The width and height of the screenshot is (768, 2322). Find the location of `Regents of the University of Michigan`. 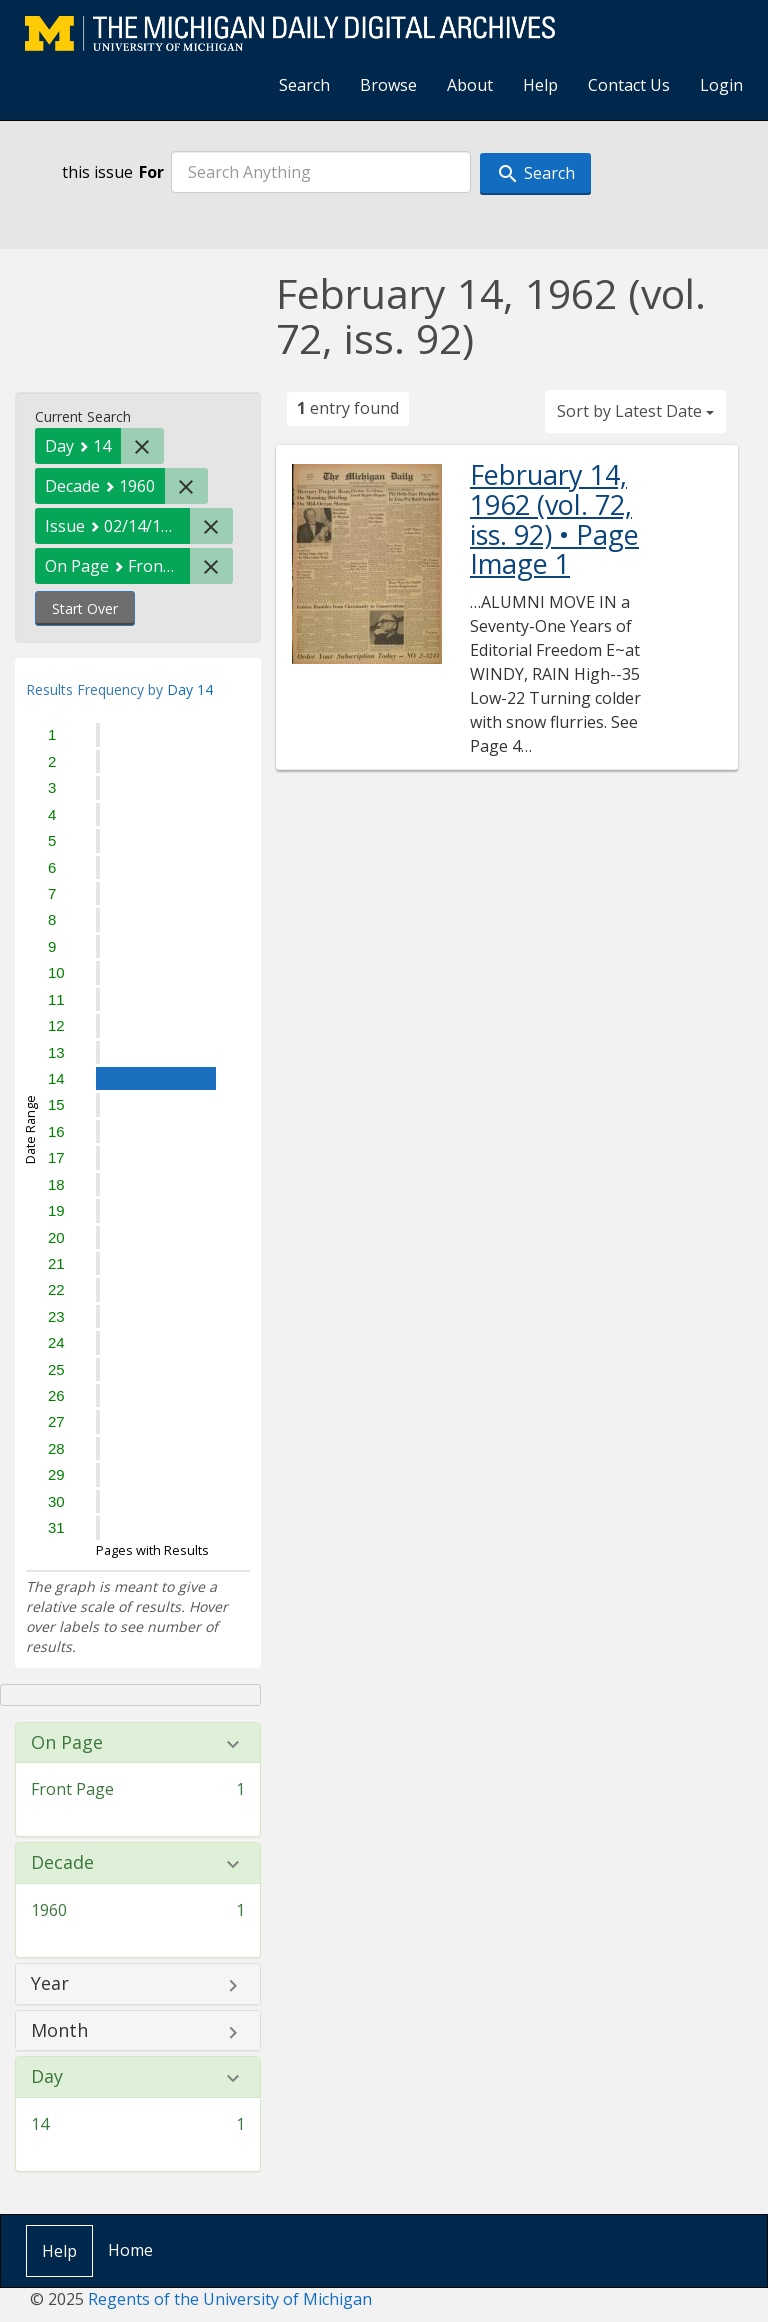

Regents of the University of Michigan is located at coordinates (230, 2299).